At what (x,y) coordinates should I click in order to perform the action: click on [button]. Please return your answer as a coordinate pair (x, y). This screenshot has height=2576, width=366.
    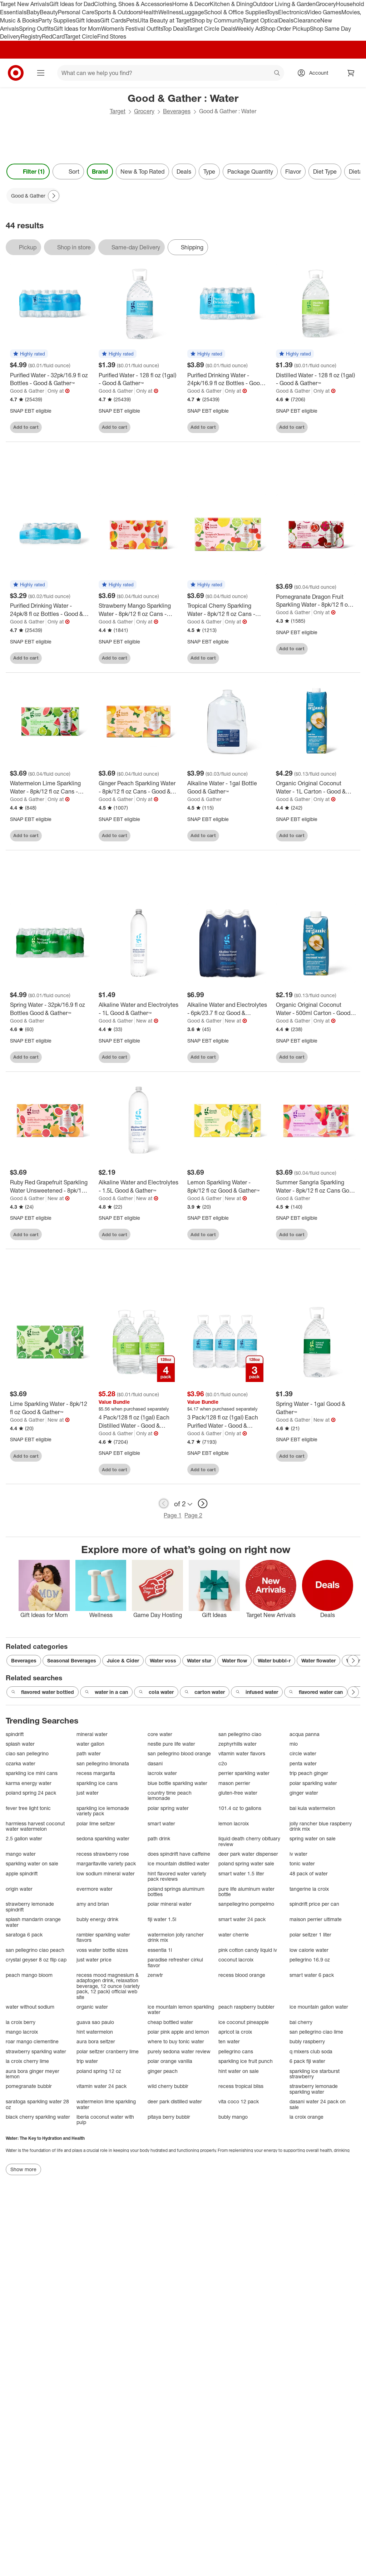
    Looking at the image, I should click on (29, 354).